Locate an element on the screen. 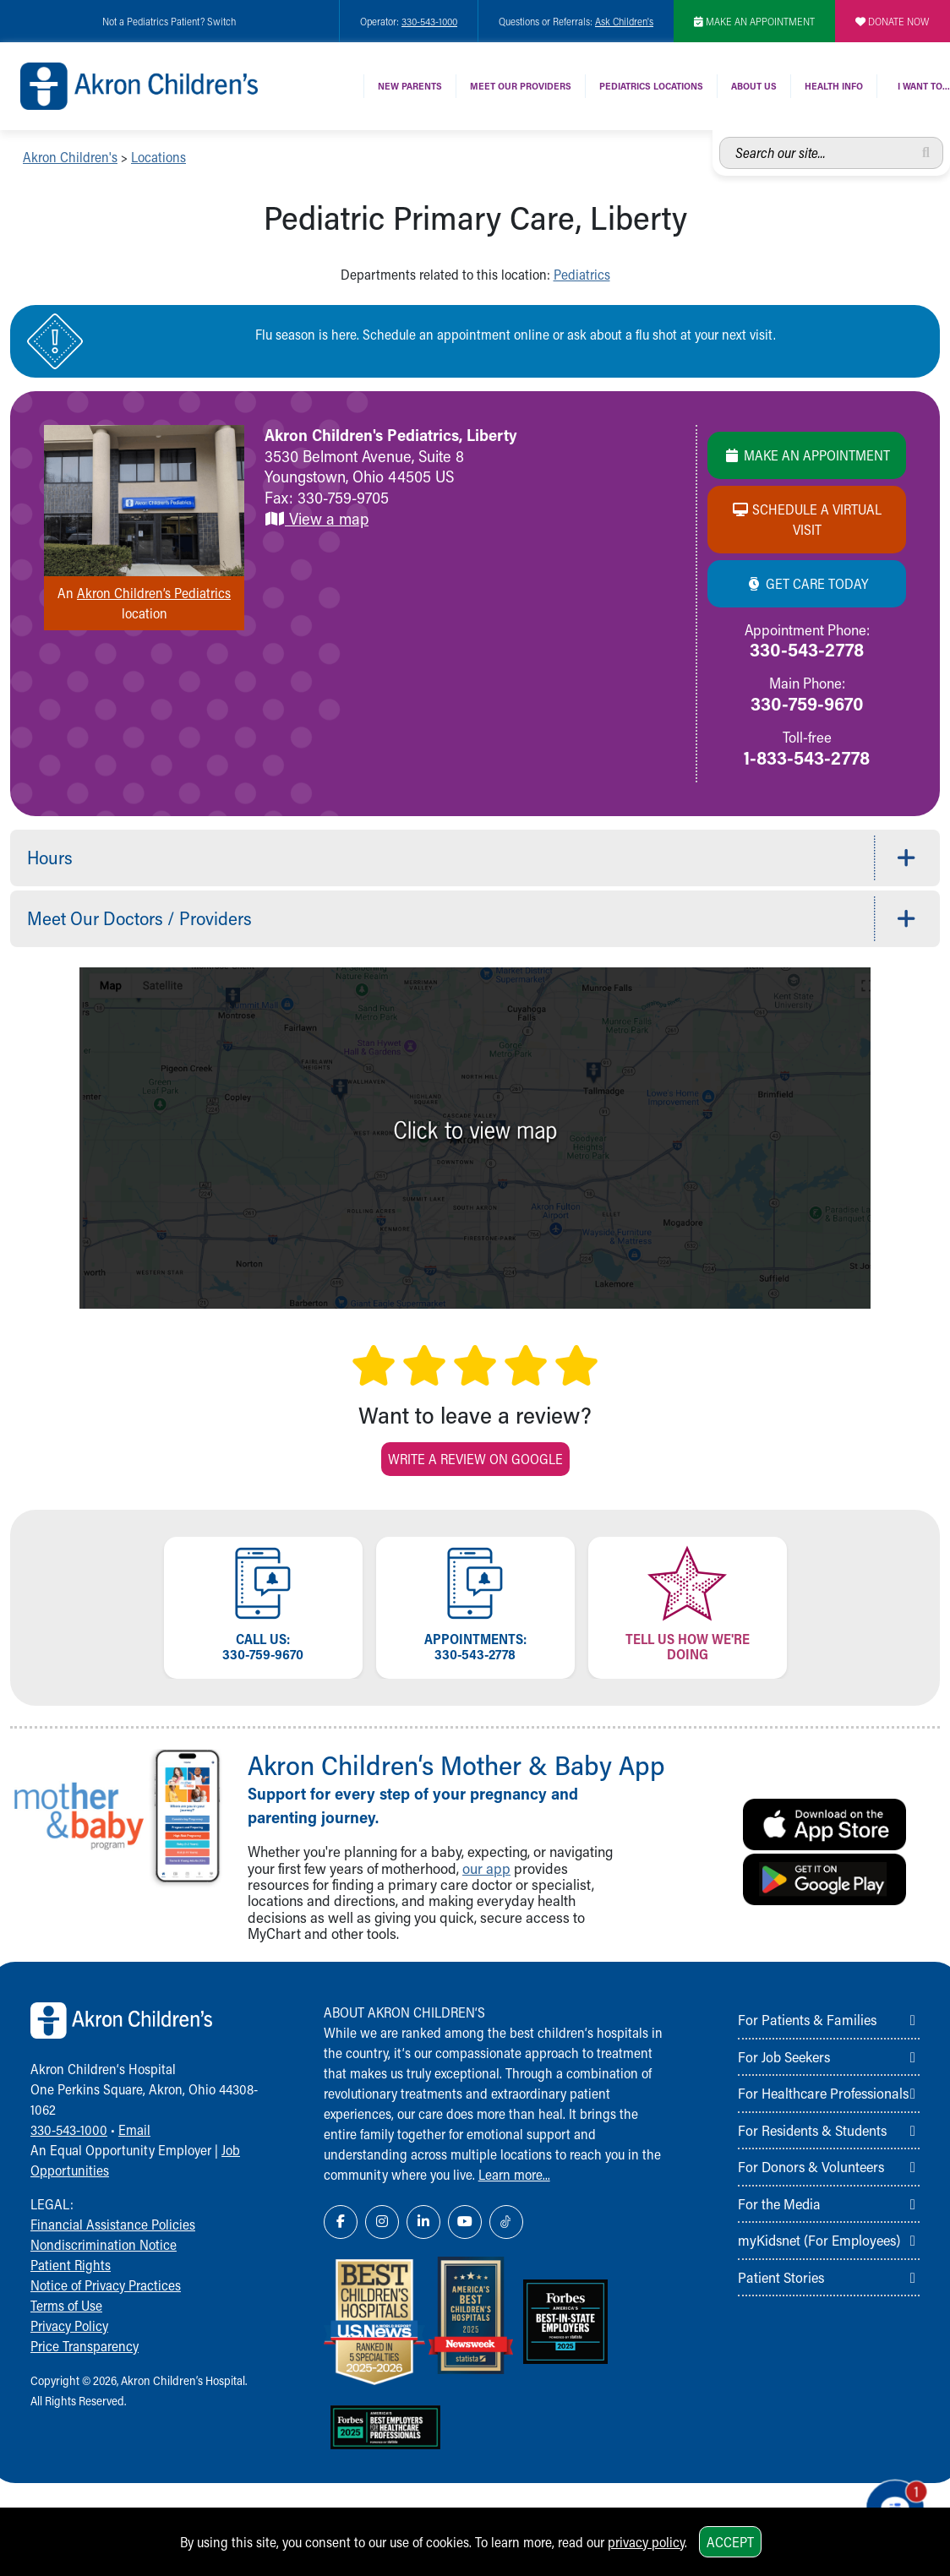 The image size is (950, 2576). MAKE AN APPOINTMENT is located at coordinates (754, 21).